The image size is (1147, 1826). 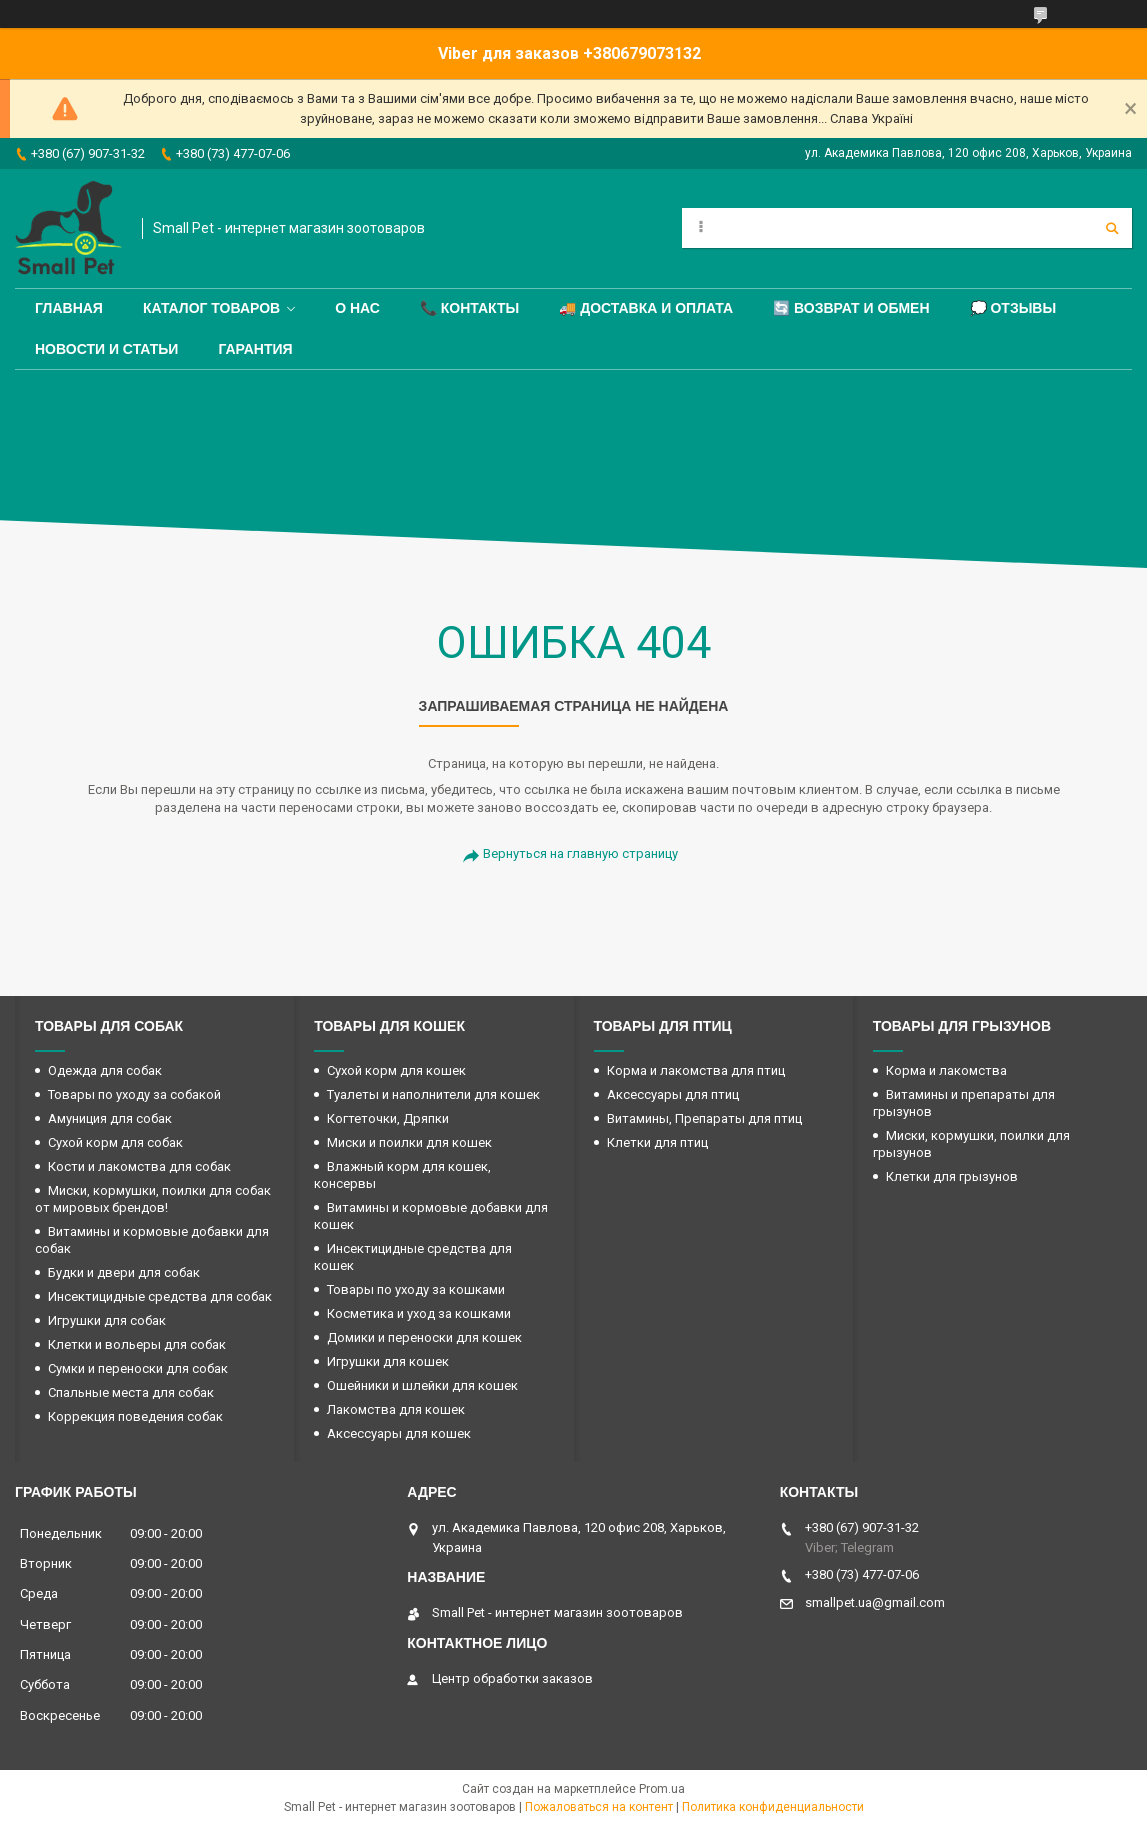 I want to click on smallpet.ua@gmail.com, so click(x=875, y=1602).